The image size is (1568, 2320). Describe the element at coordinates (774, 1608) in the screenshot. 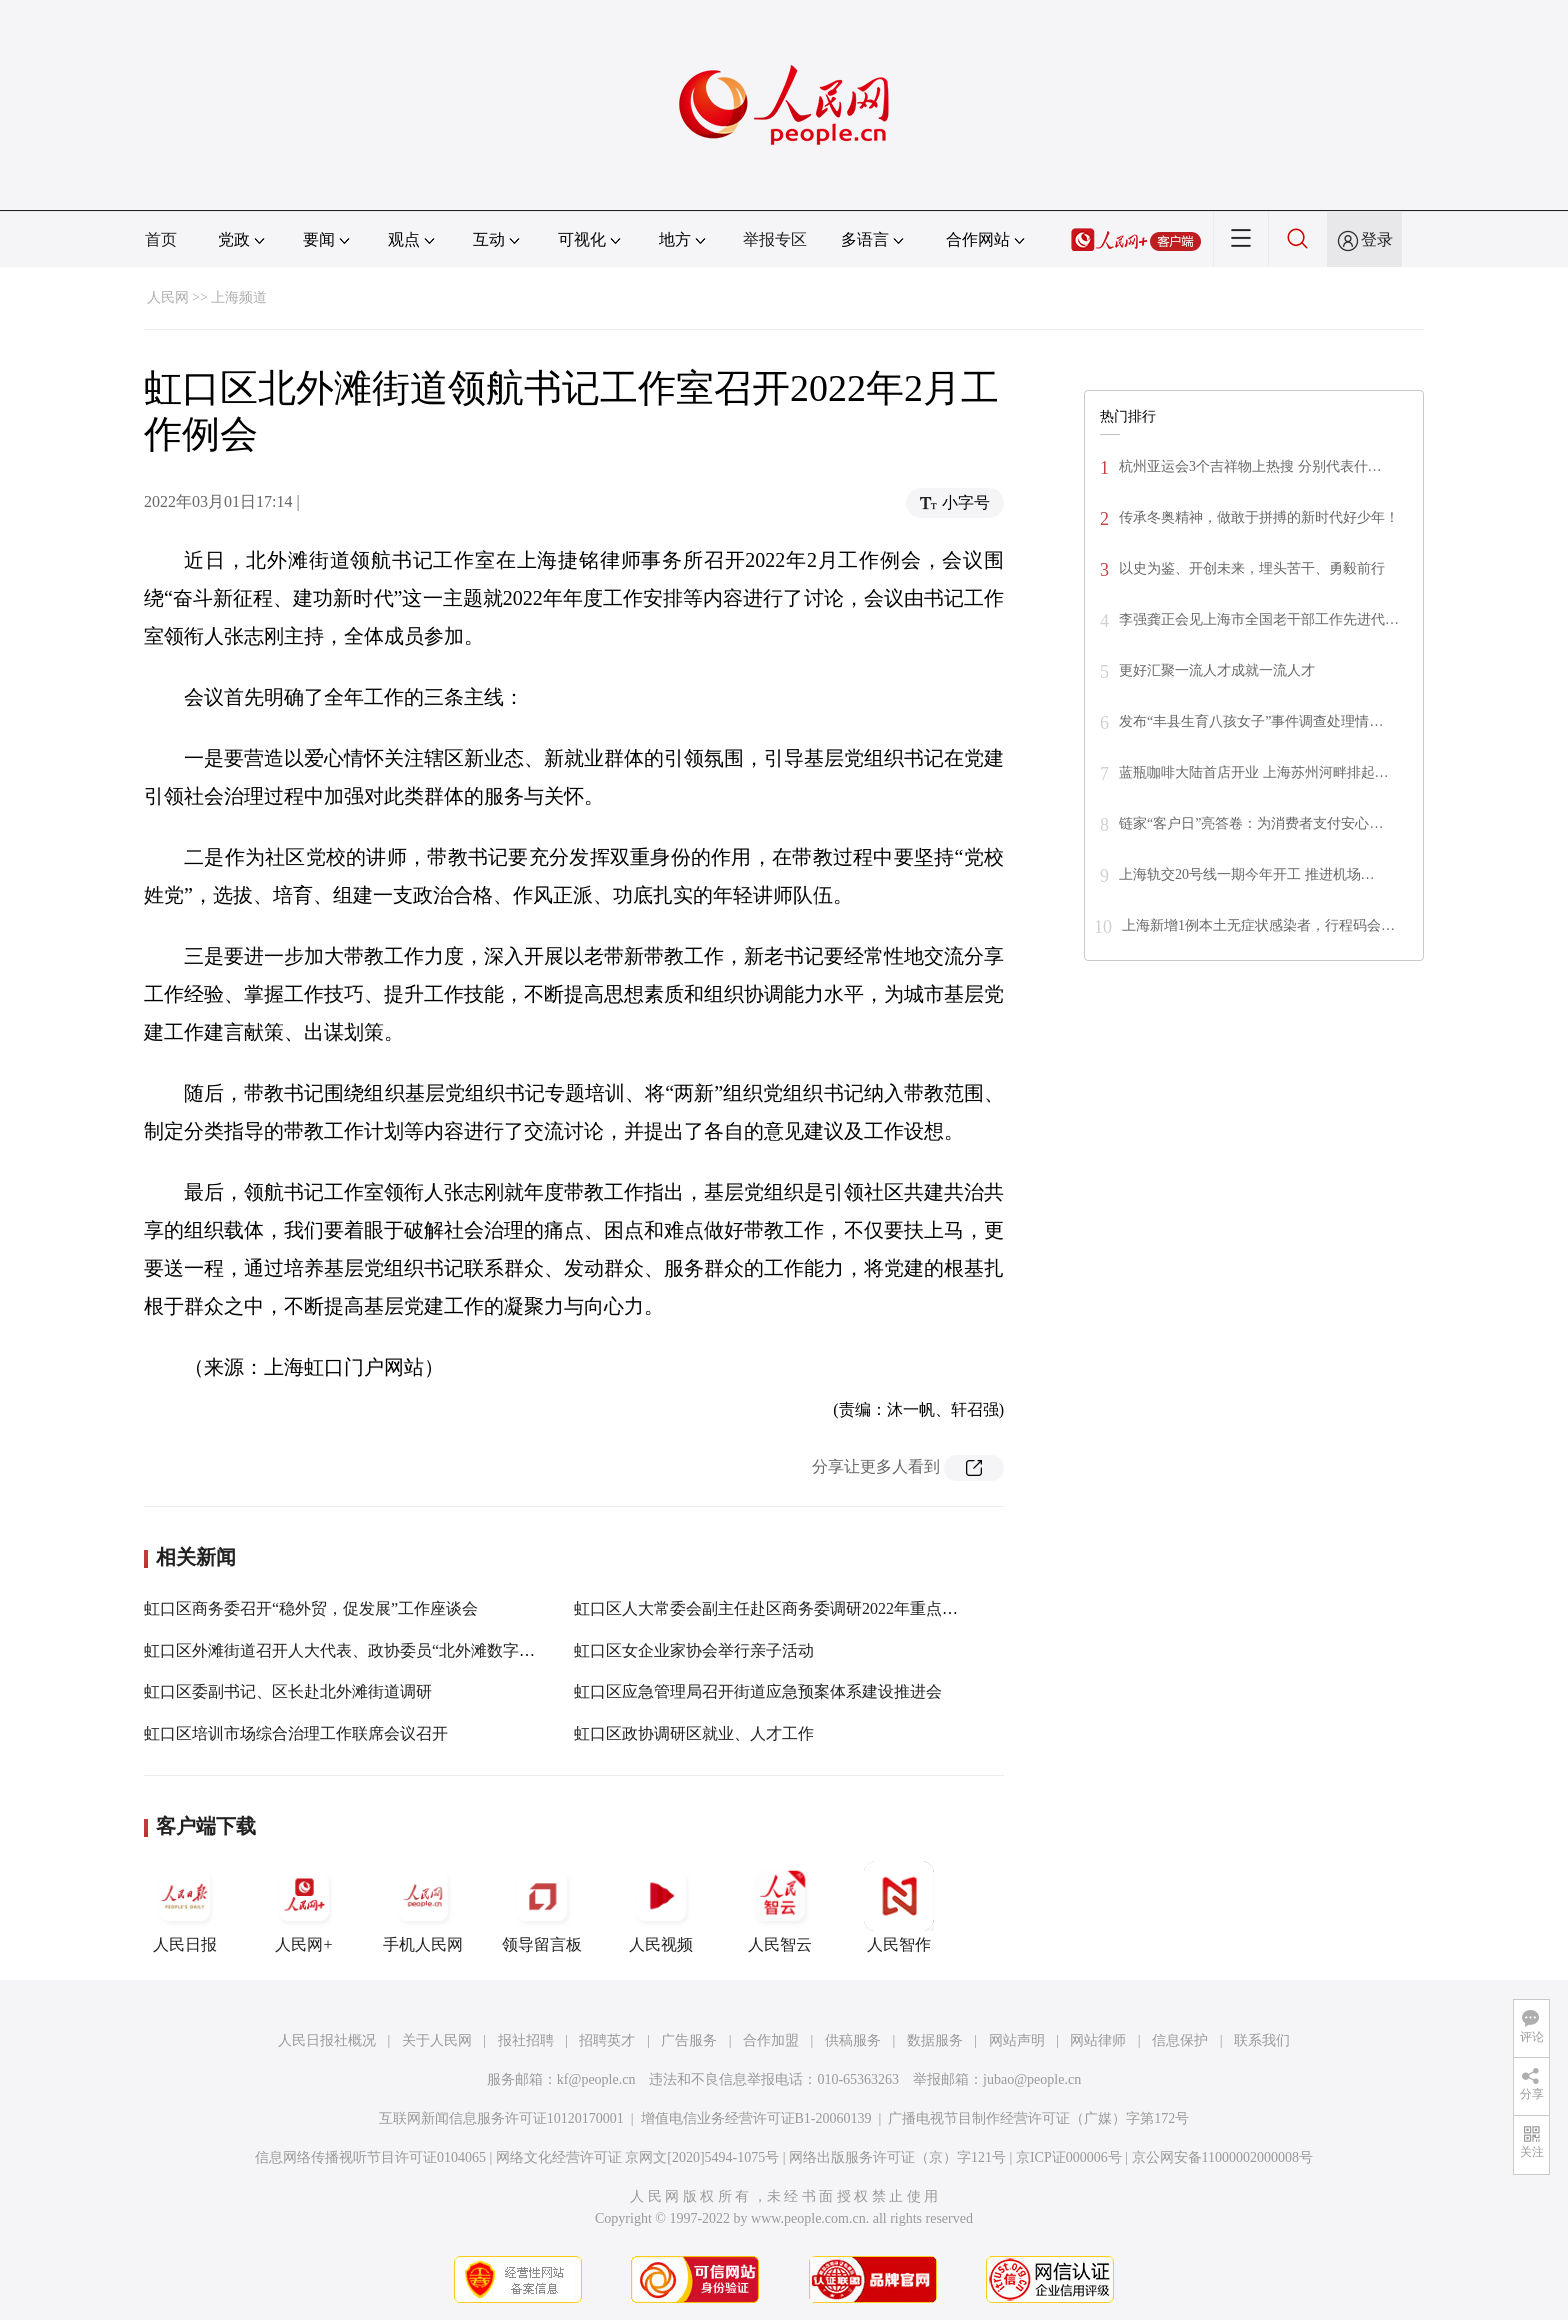

I see `虹口区人大常委会副主任赴区商务委调研2022年重点工作` at that location.